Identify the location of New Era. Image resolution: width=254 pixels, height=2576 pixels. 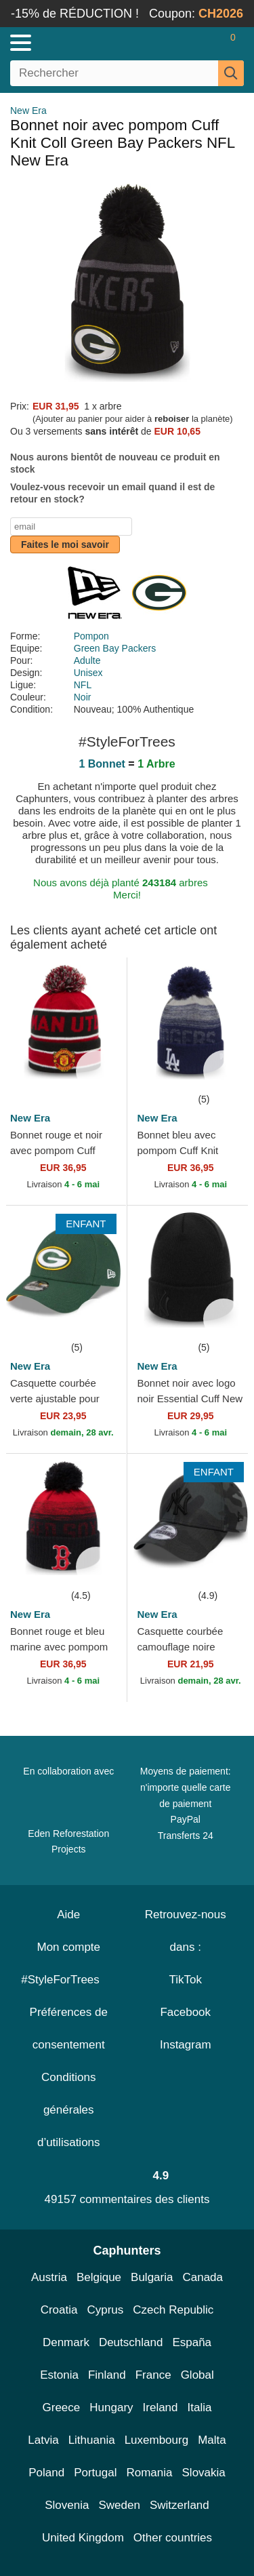
(28, 110).